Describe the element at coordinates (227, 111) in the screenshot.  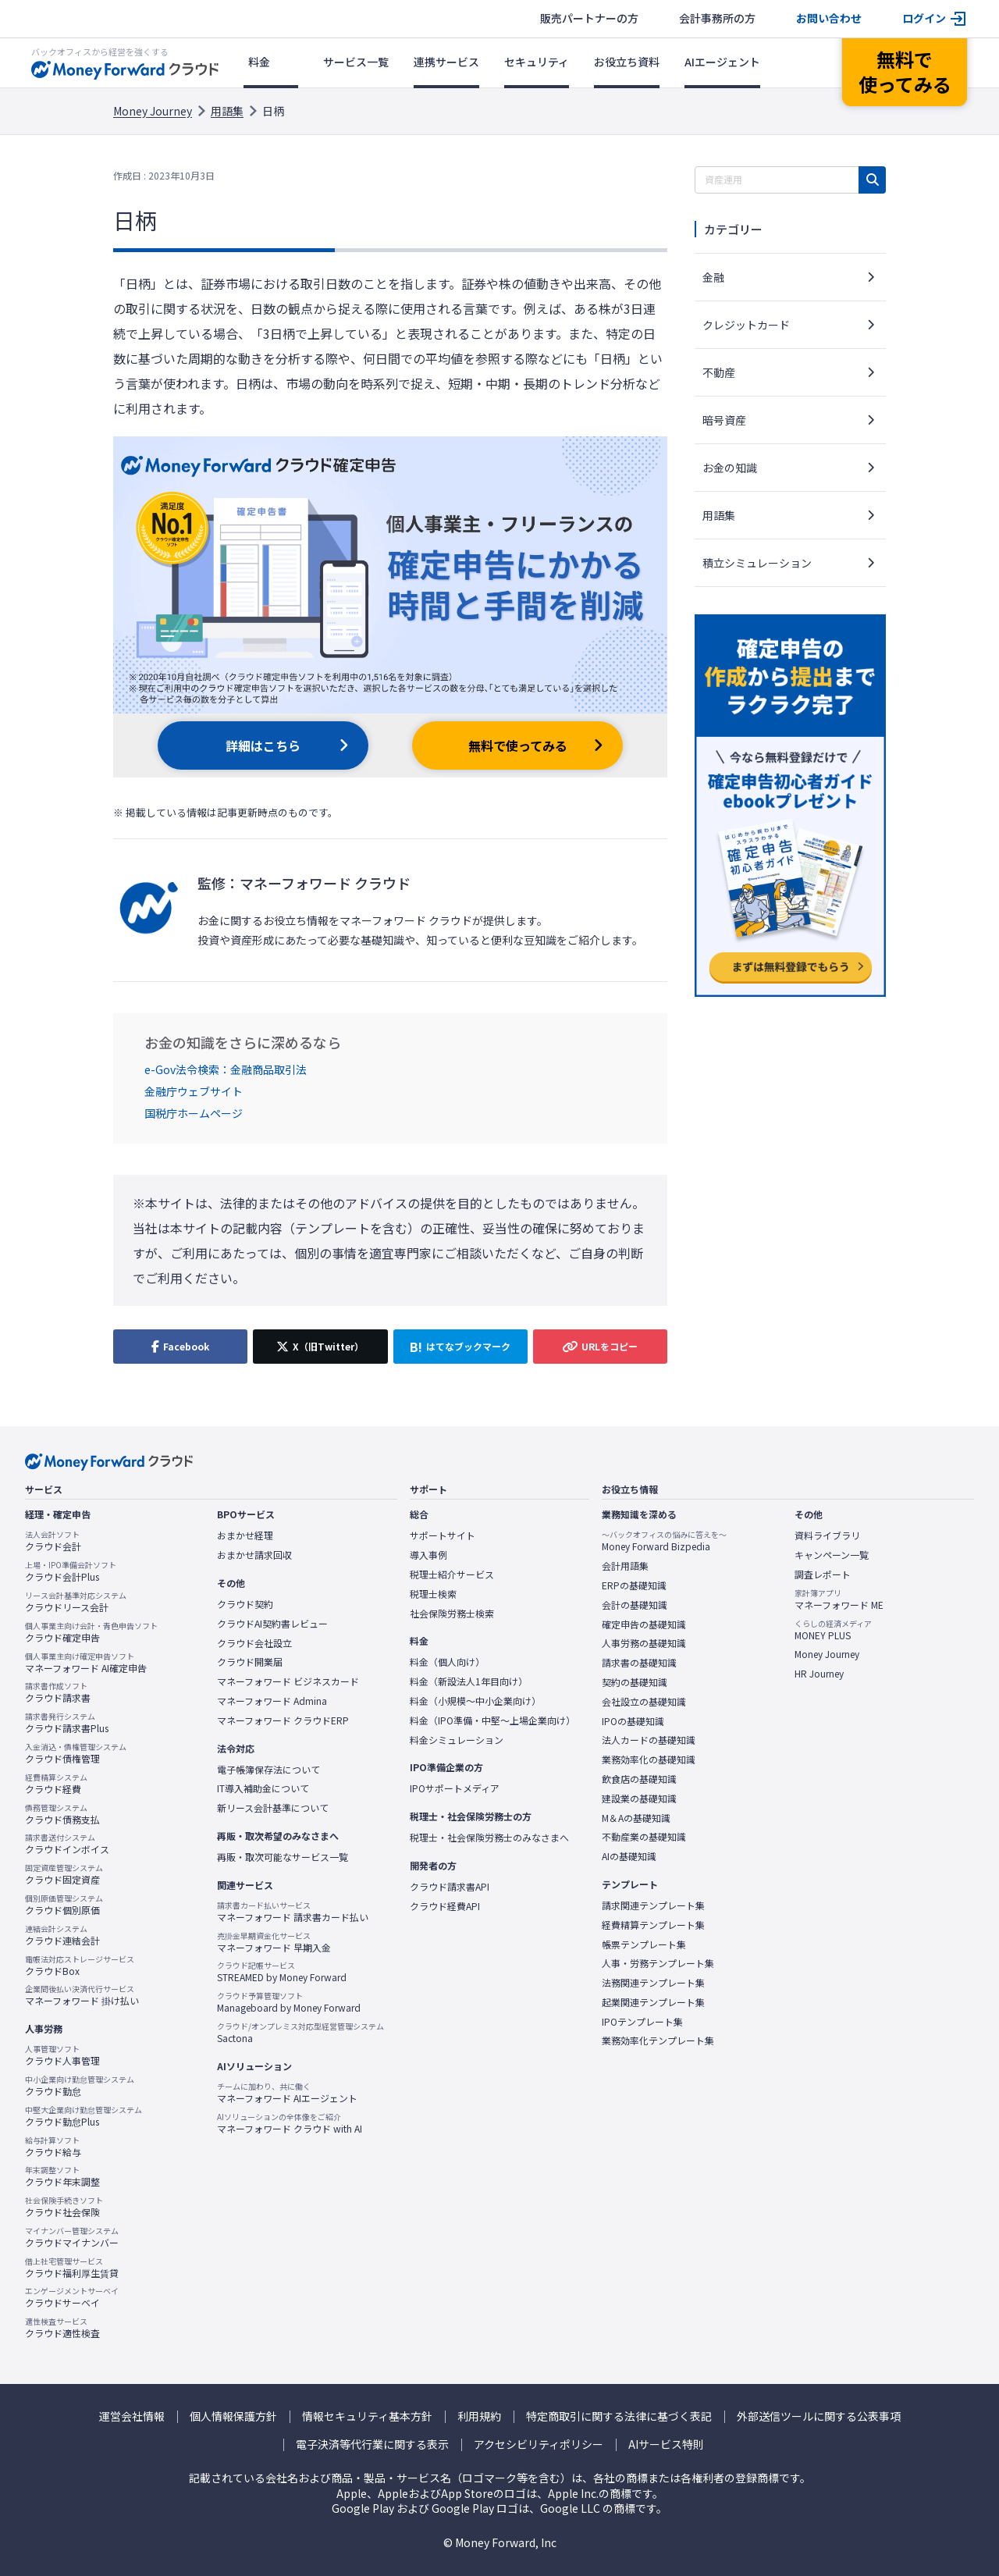
I see `用語集` at that location.